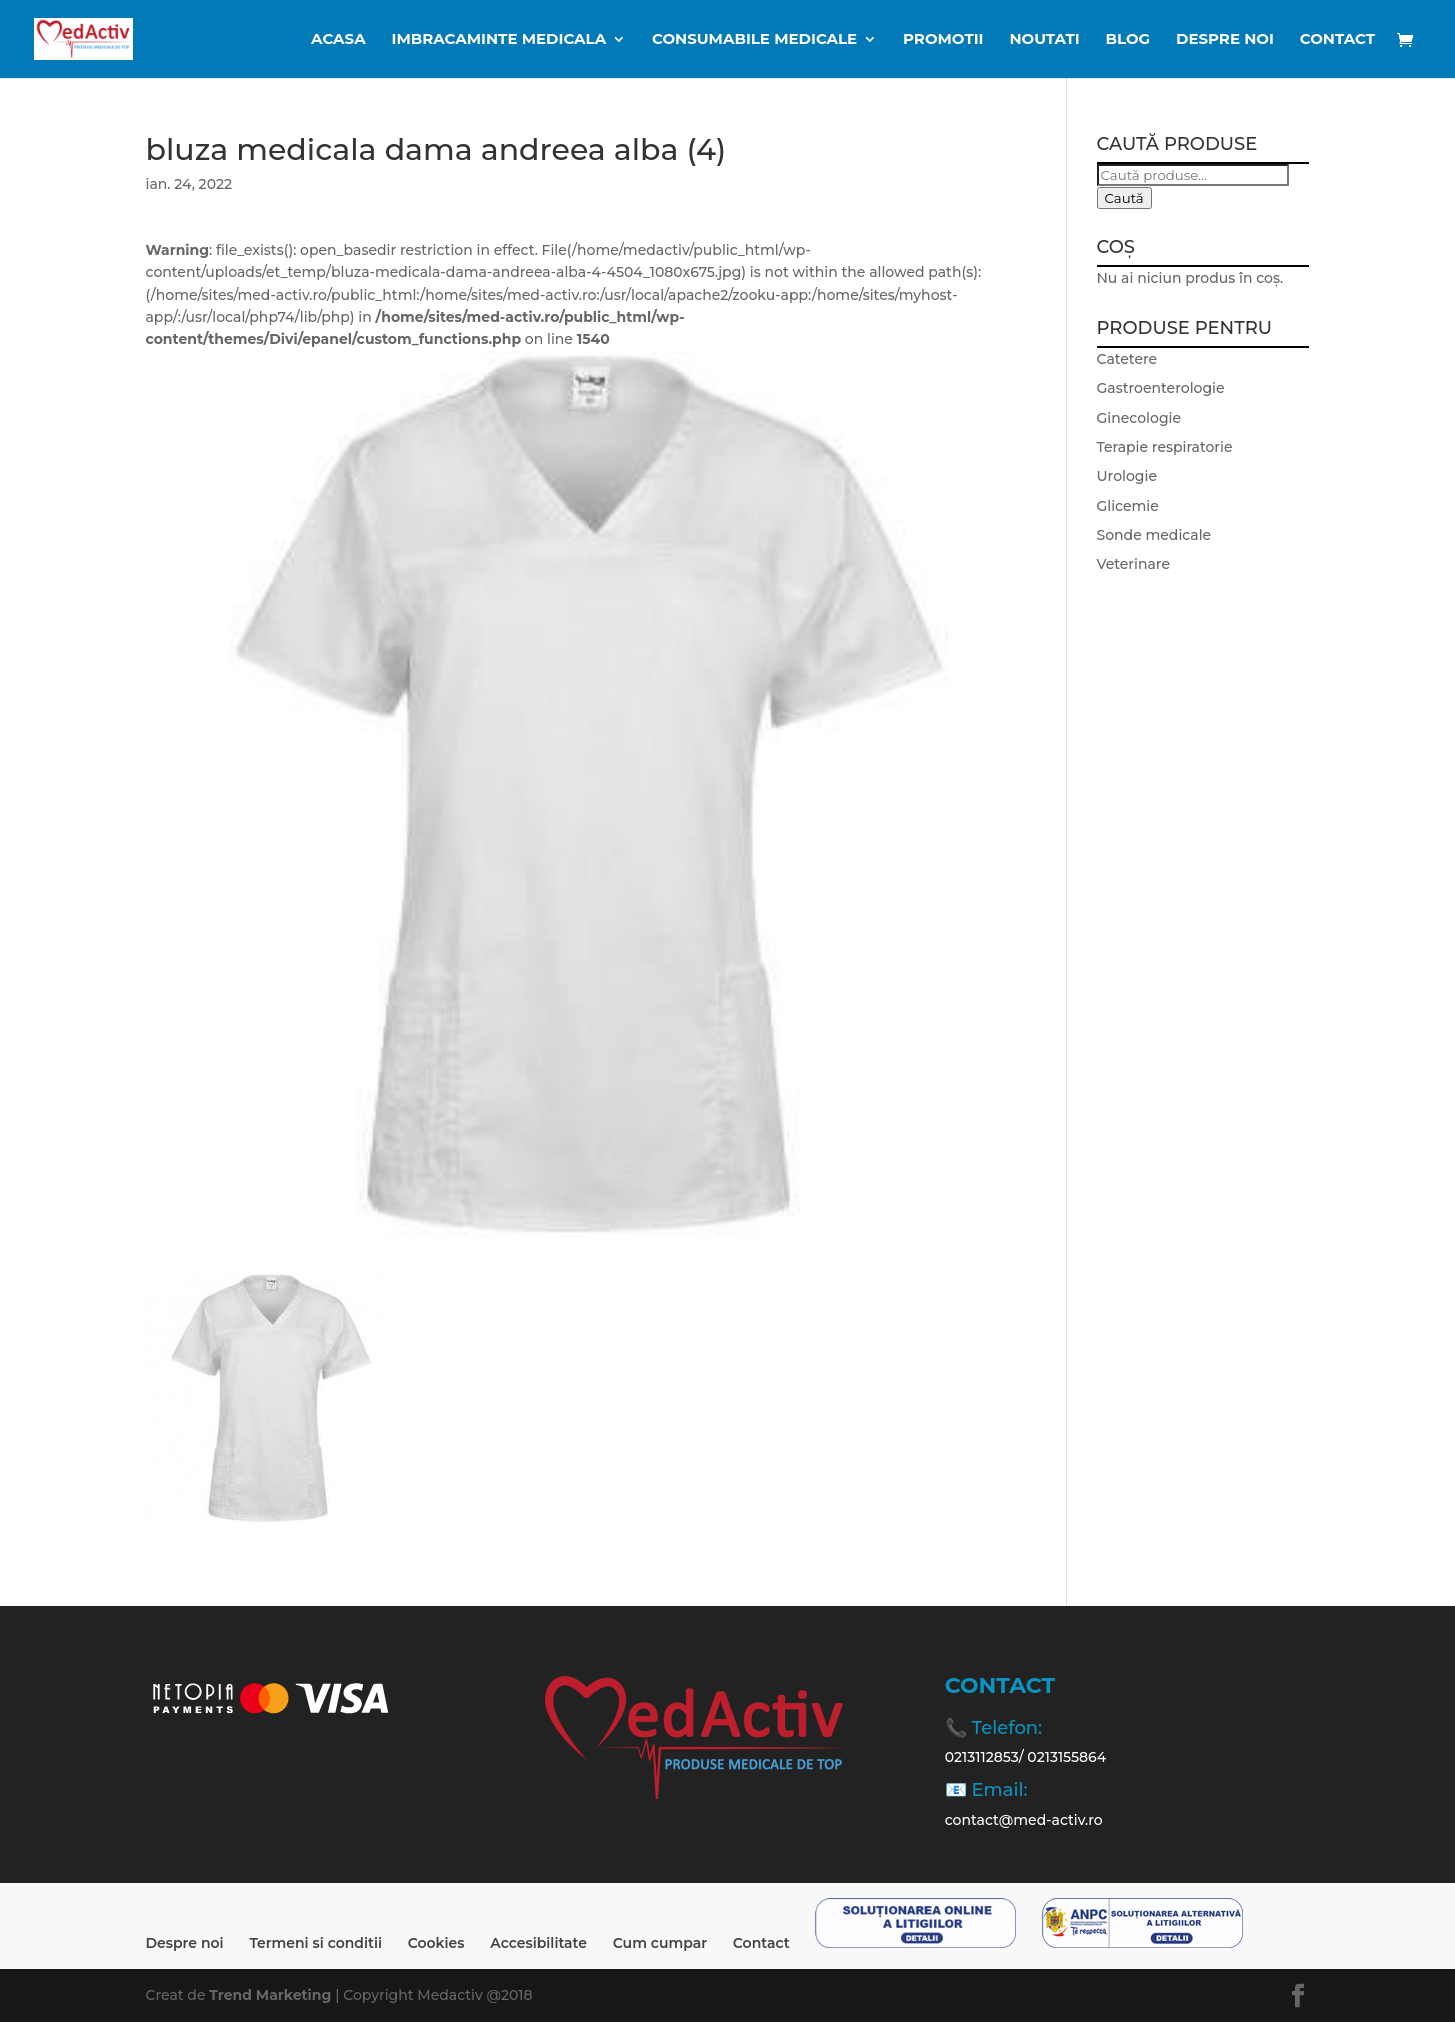 Image resolution: width=1455 pixels, height=2022 pixels. Describe the element at coordinates (943, 40) in the screenshot. I see `Promotii` at that location.